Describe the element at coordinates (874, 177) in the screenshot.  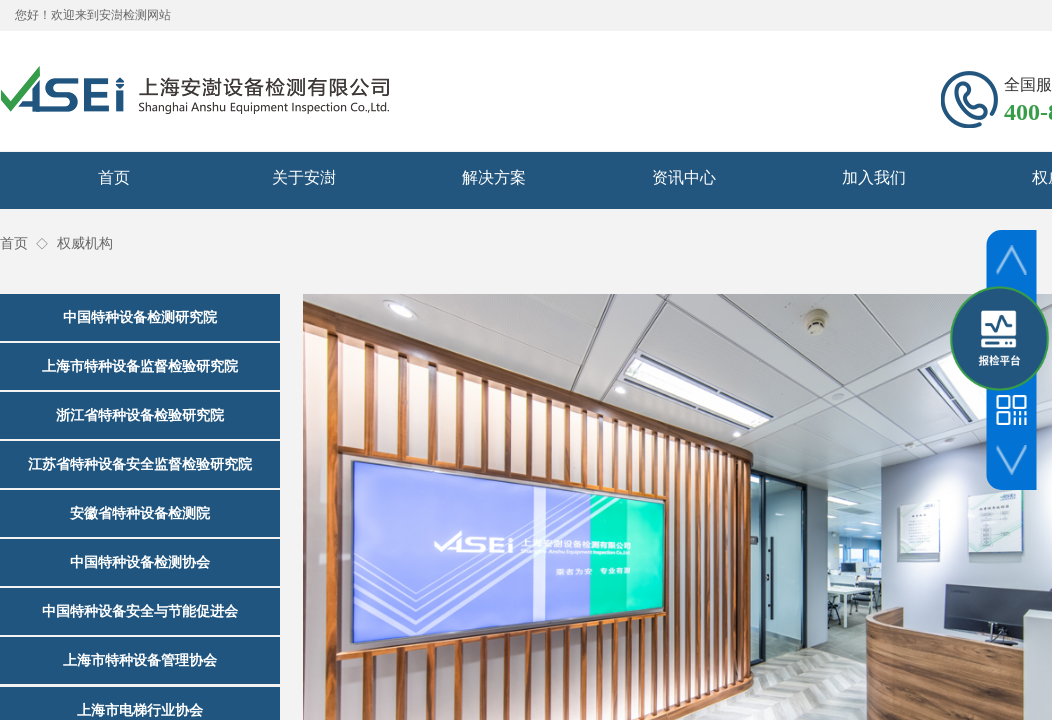
I see `加入我们` at that location.